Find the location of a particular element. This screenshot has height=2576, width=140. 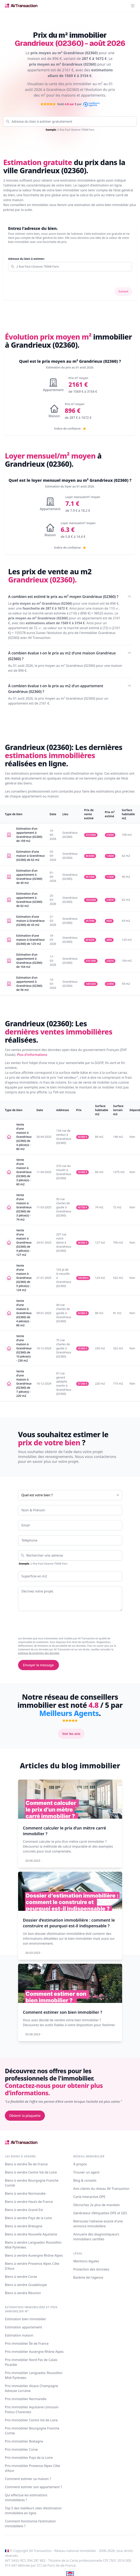

Prix immobilier Auvergne Rhône Alpes is located at coordinates (34, 2351).